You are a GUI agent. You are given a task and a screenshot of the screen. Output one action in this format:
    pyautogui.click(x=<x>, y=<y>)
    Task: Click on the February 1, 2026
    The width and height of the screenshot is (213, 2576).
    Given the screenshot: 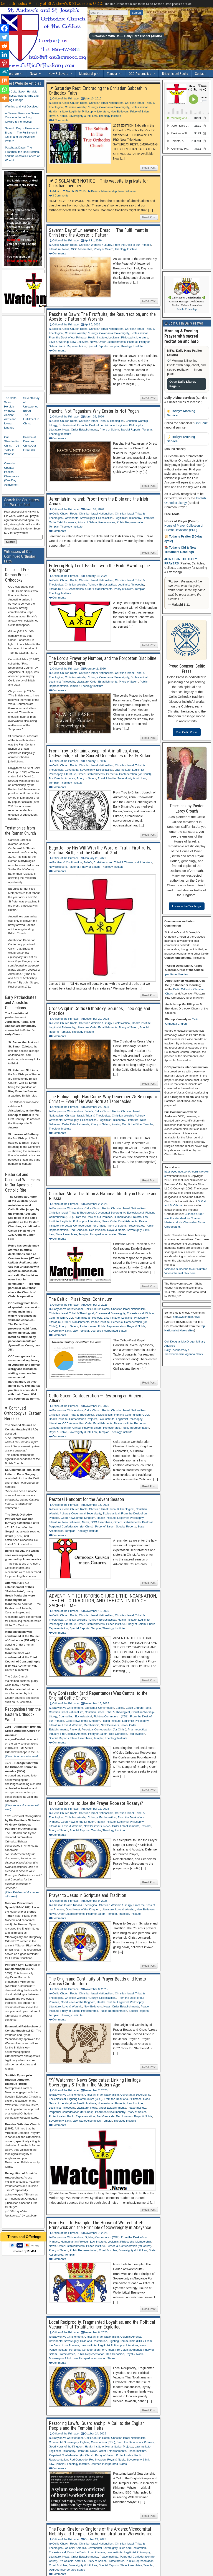 What is the action you would take?
    pyautogui.click(x=95, y=761)
    